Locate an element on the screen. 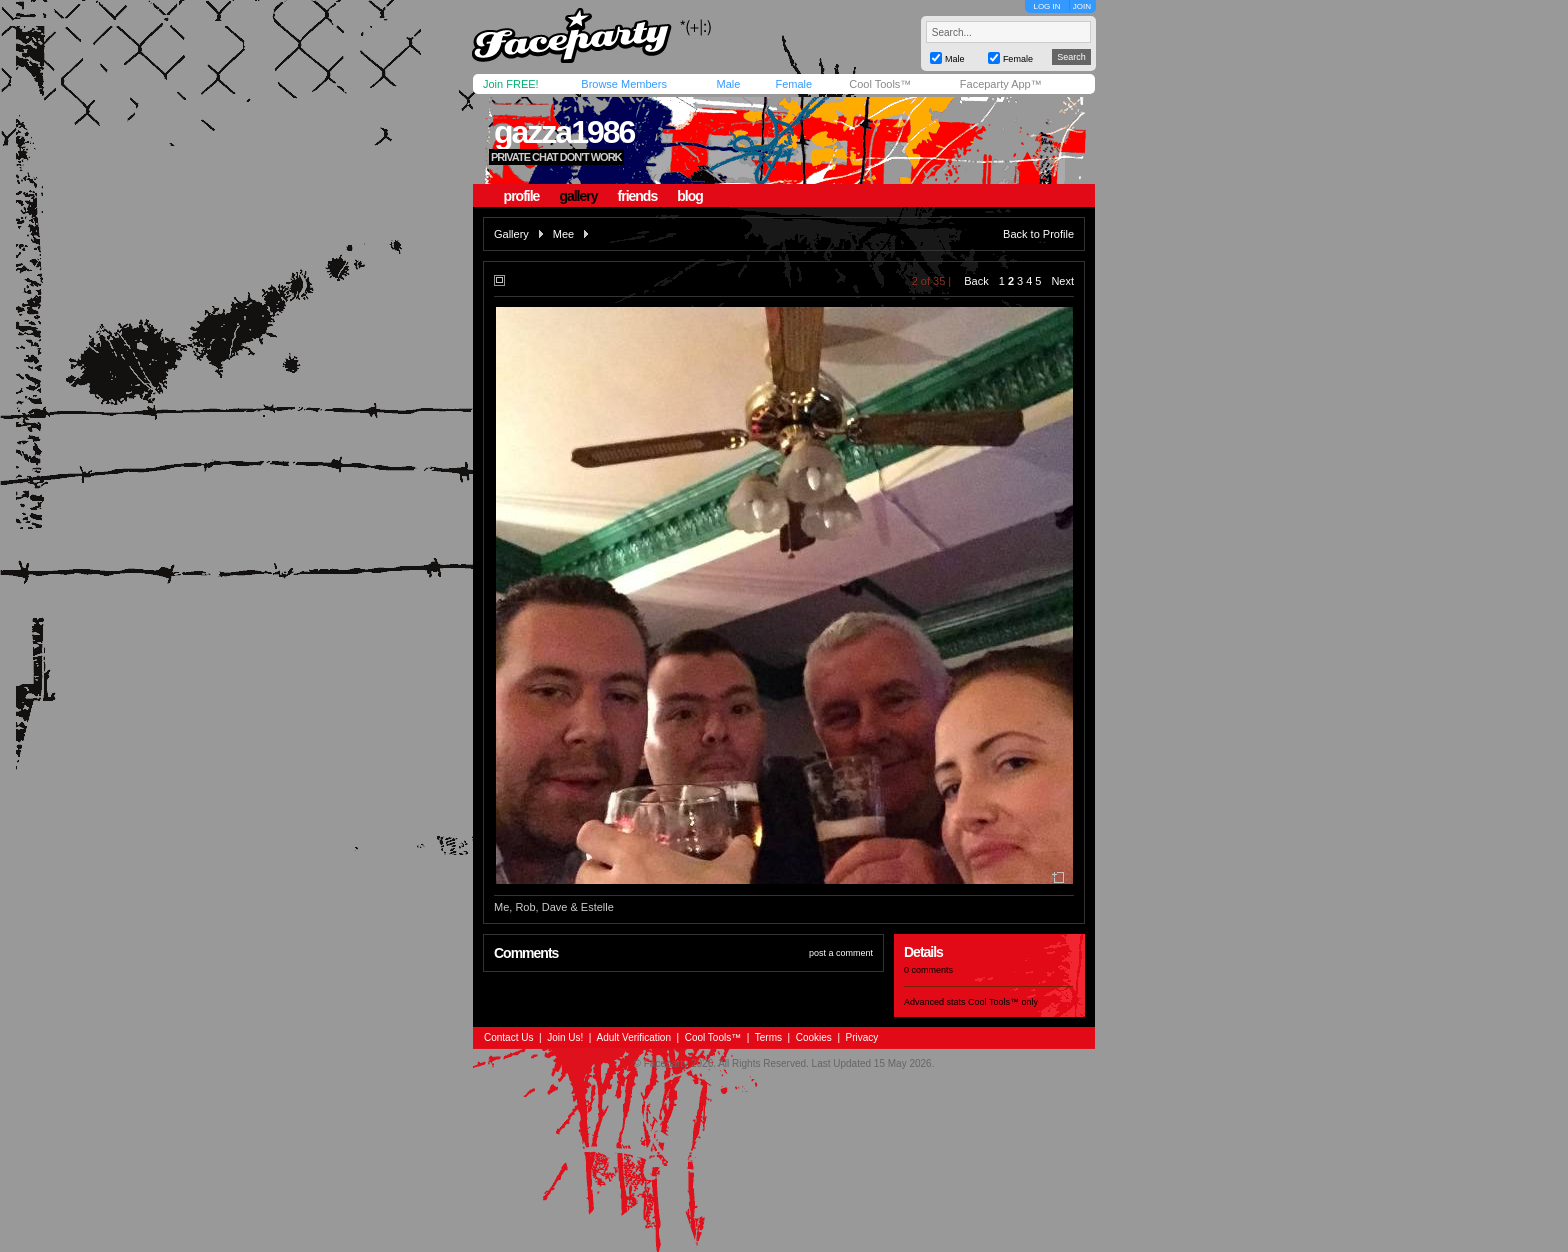 This screenshot has width=1568, height=1252. Cool Tools™ is located at coordinates (880, 84).